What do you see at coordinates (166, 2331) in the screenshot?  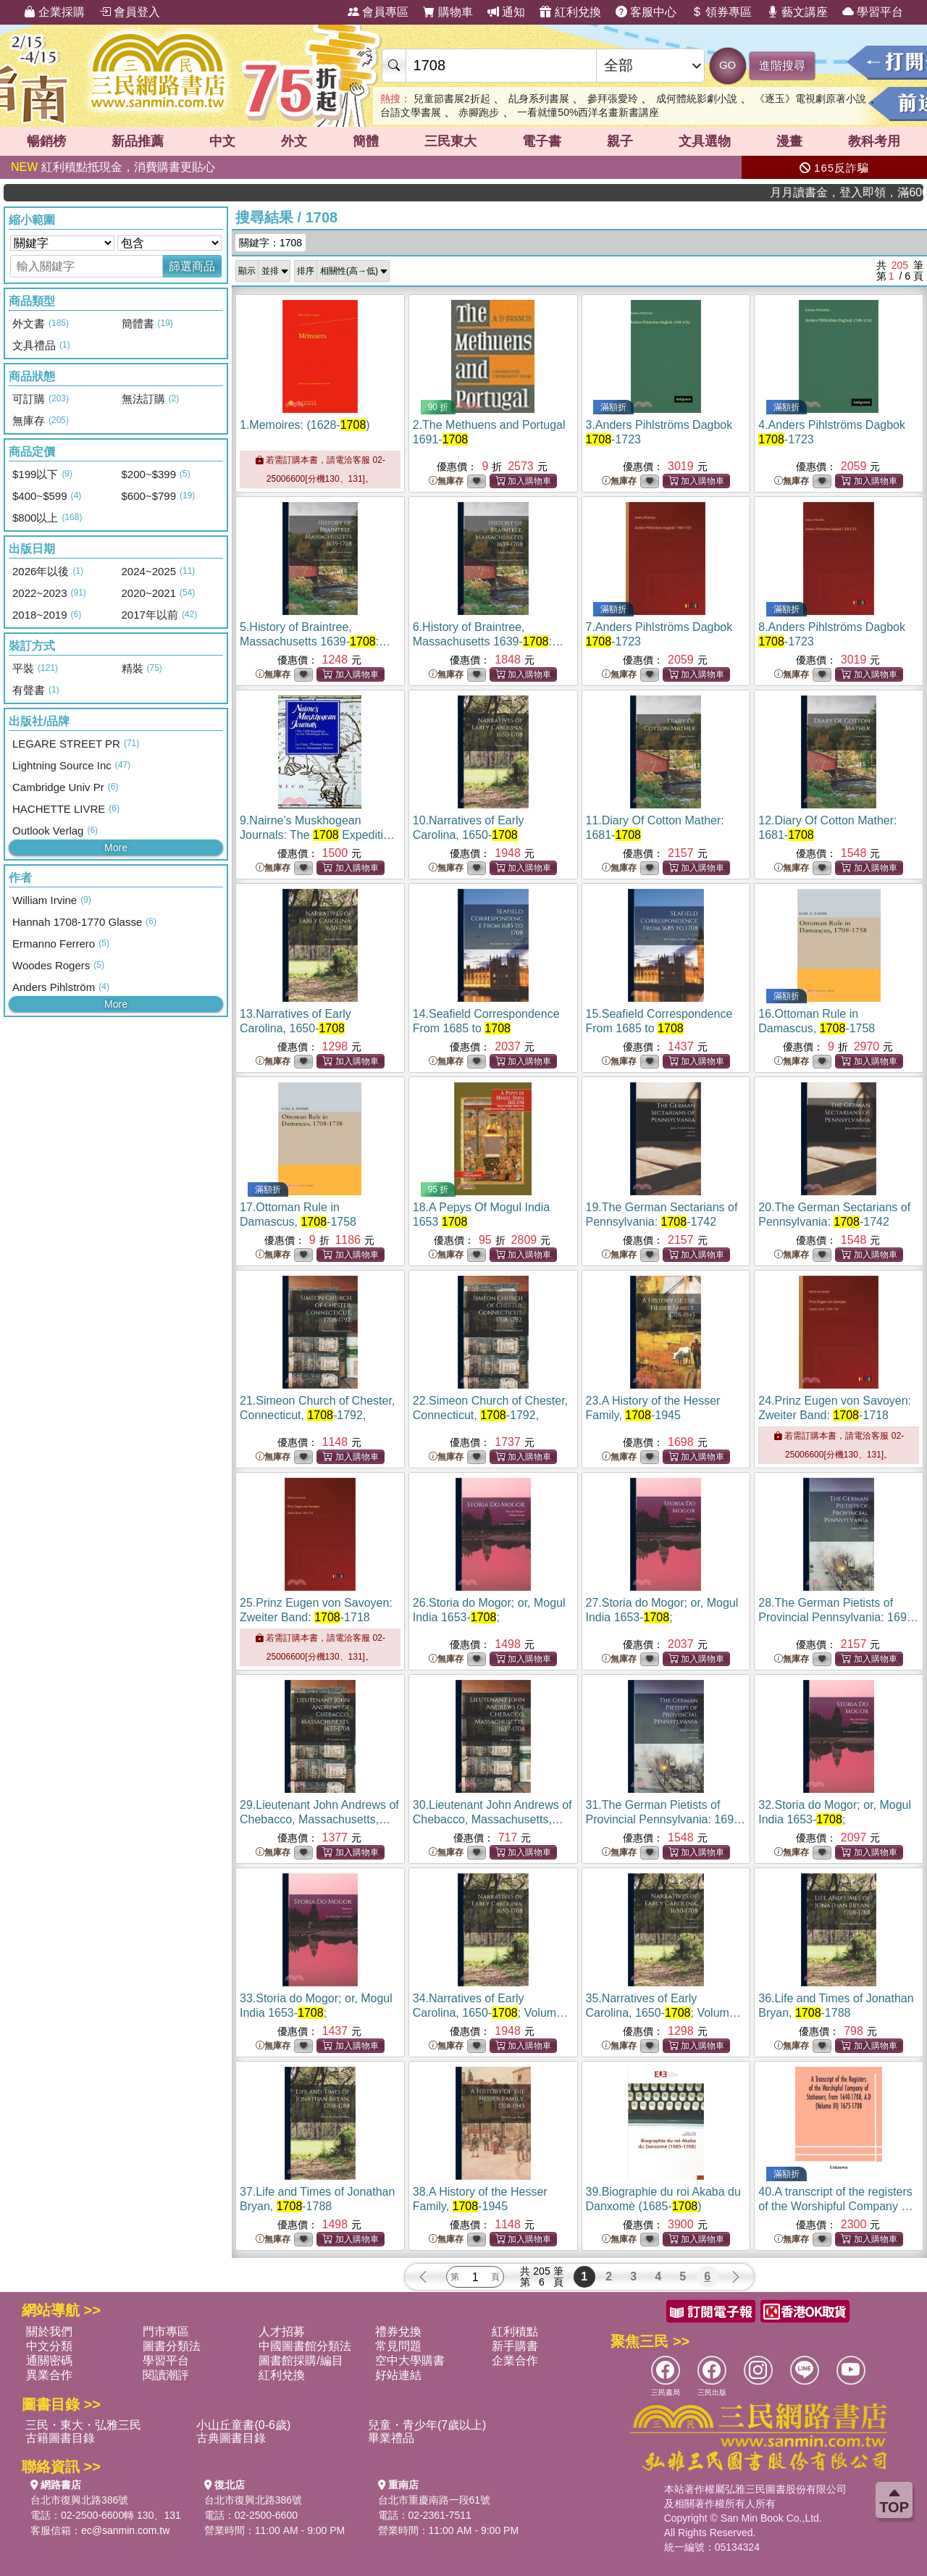 I see `門市專區` at bounding box center [166, 2331].